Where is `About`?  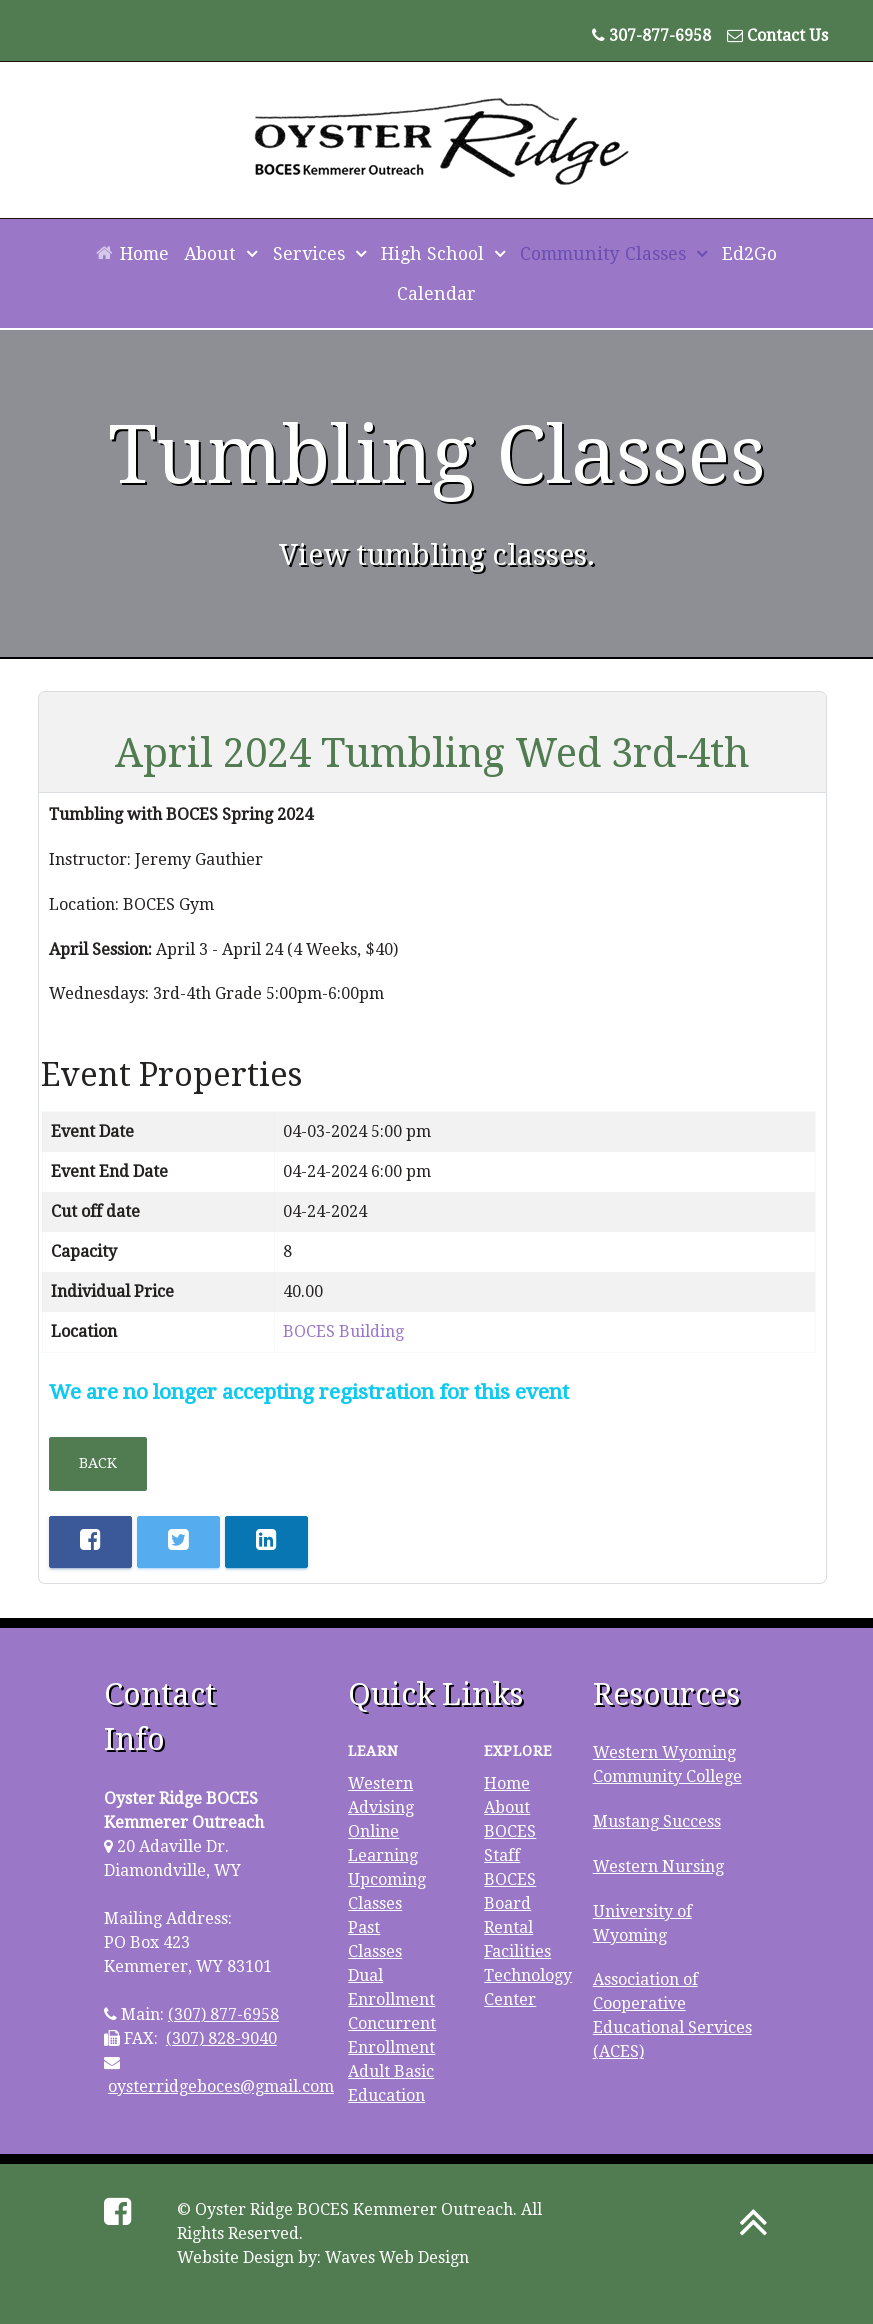
About is located at coordinates (507, 1807).